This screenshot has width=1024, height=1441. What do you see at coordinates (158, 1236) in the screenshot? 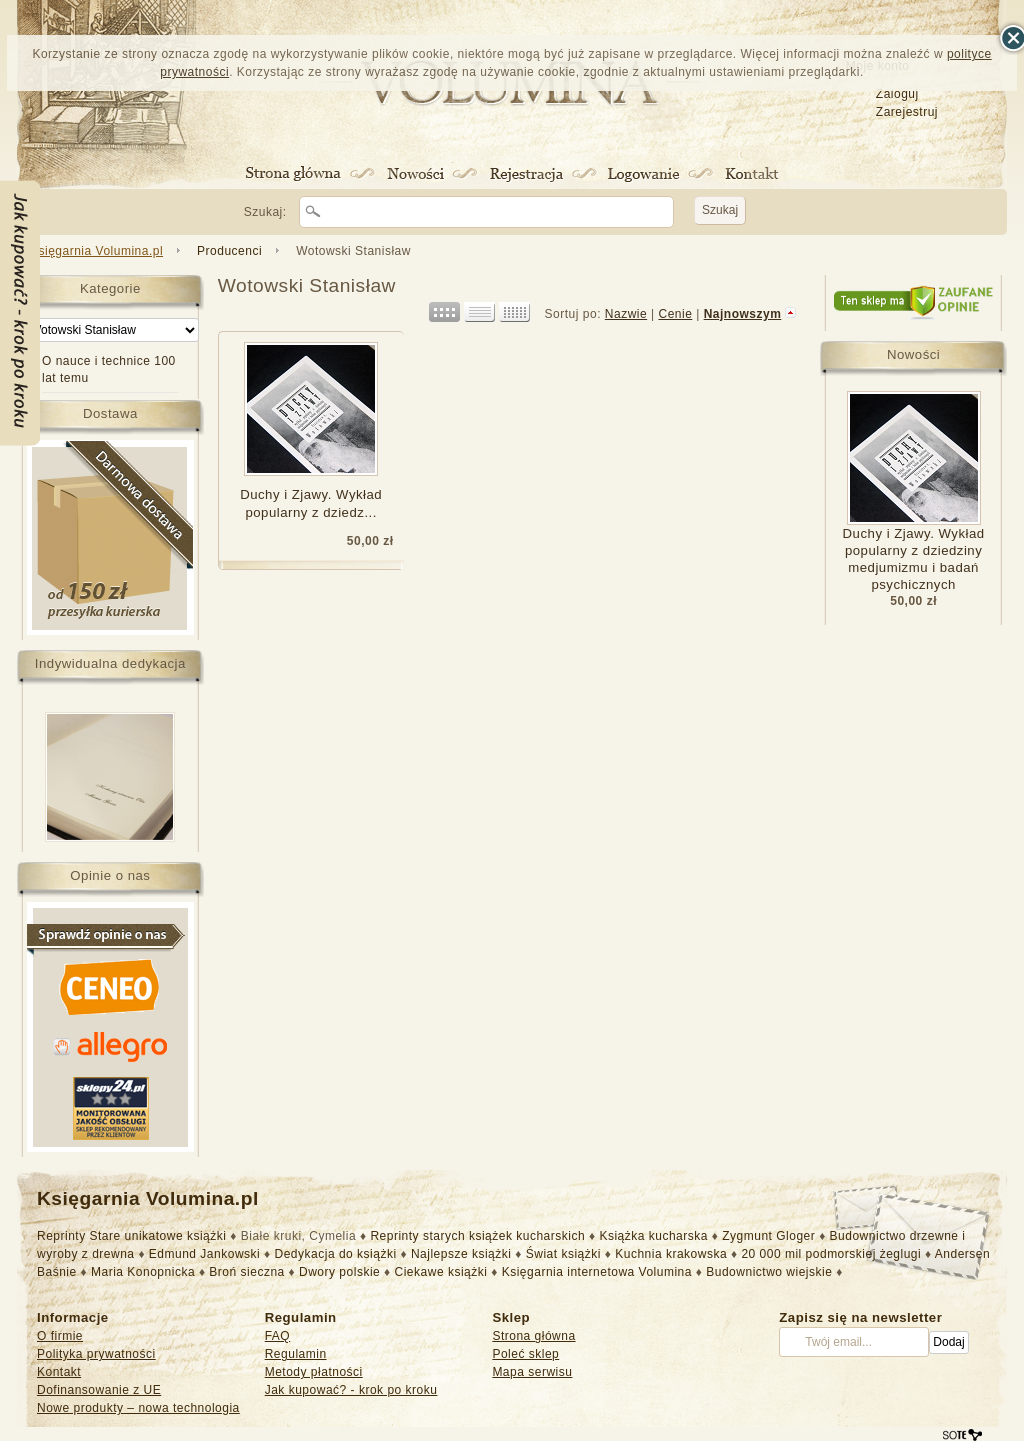
I see `Stare unikatowe książki` at bounding box center [158, 1236].